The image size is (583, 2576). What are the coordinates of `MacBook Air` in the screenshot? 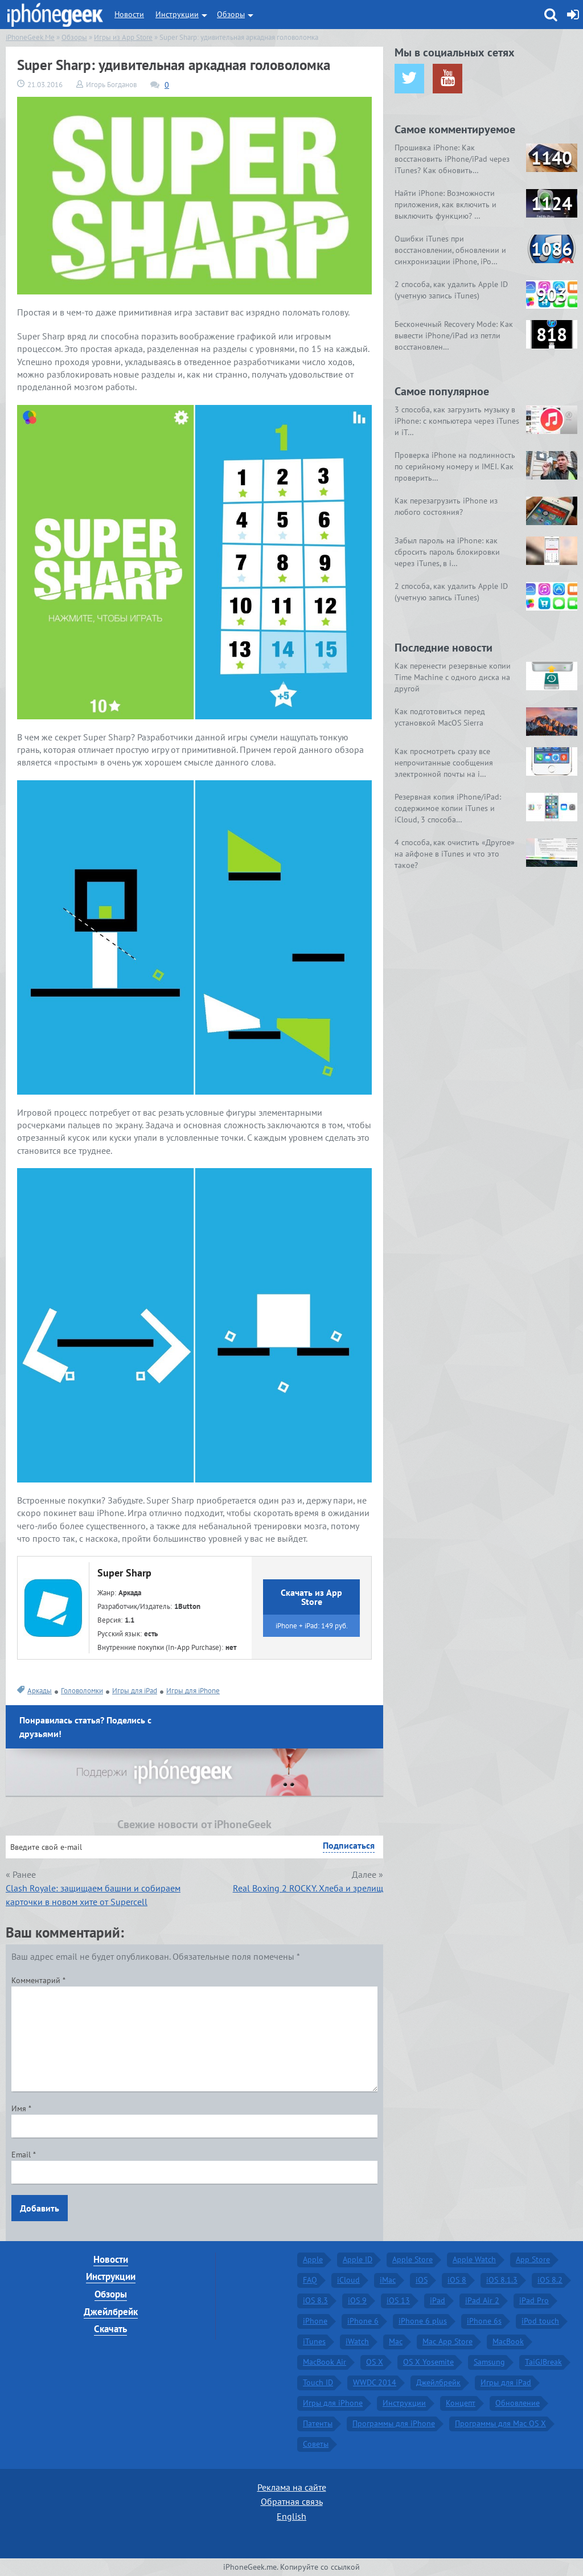 It's located at (324, 2362).